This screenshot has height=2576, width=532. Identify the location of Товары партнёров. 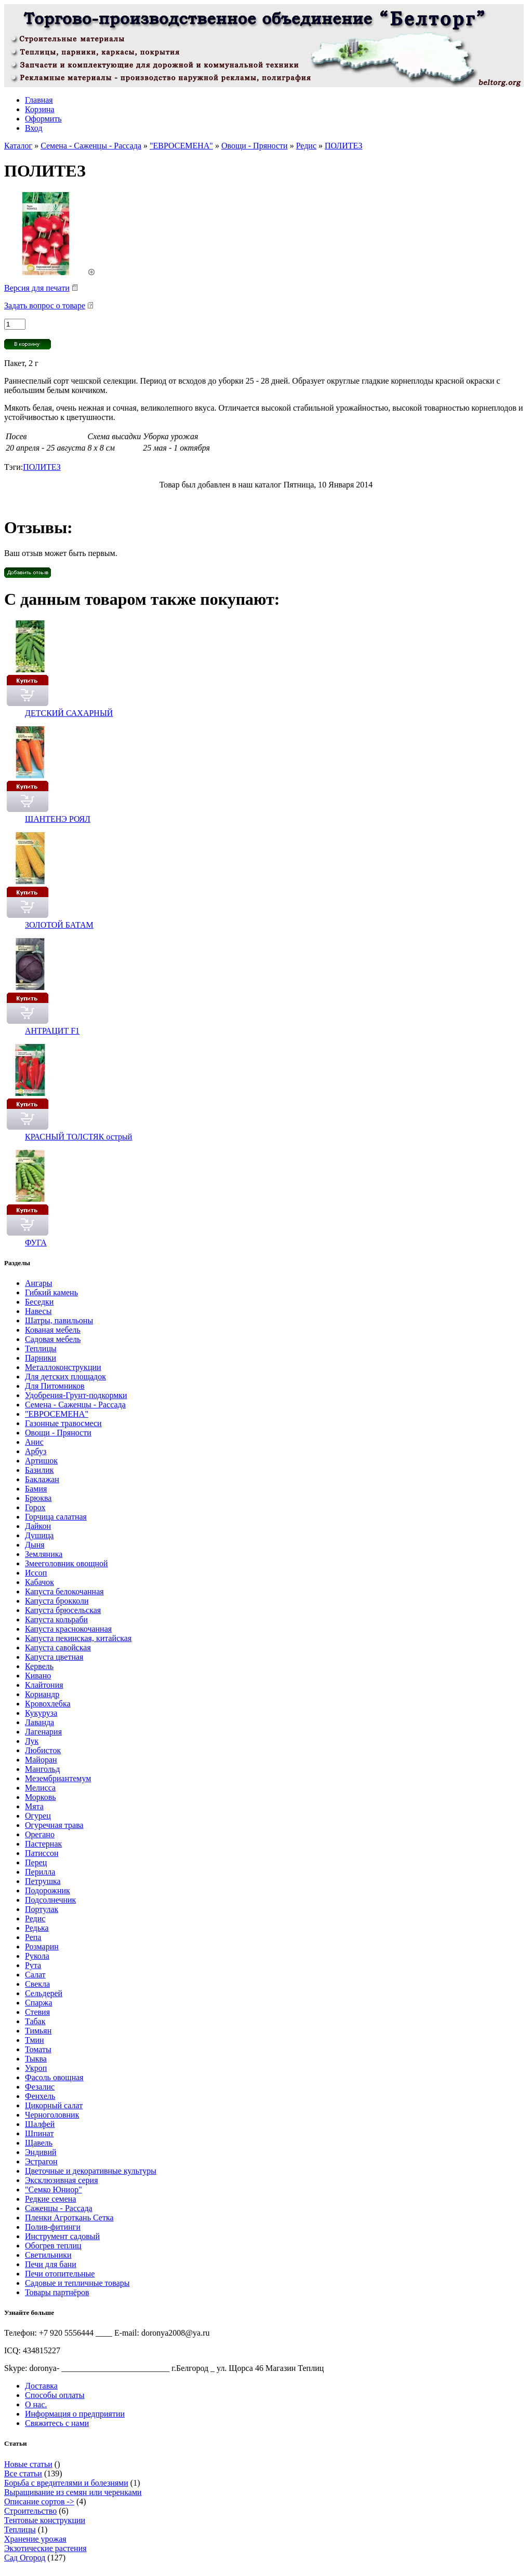
(57, 2292).